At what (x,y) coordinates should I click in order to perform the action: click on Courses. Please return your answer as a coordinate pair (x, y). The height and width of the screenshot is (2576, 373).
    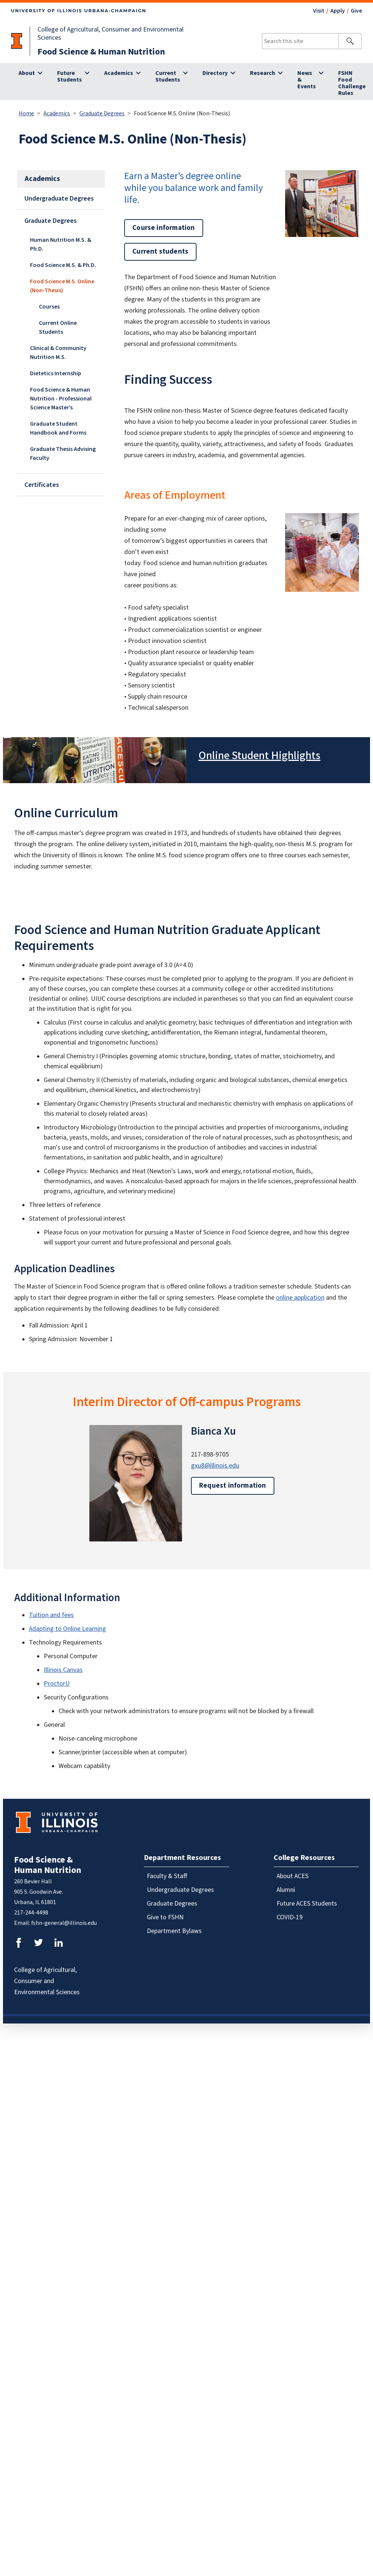
    Looking at the image, I should click on (49, 307).